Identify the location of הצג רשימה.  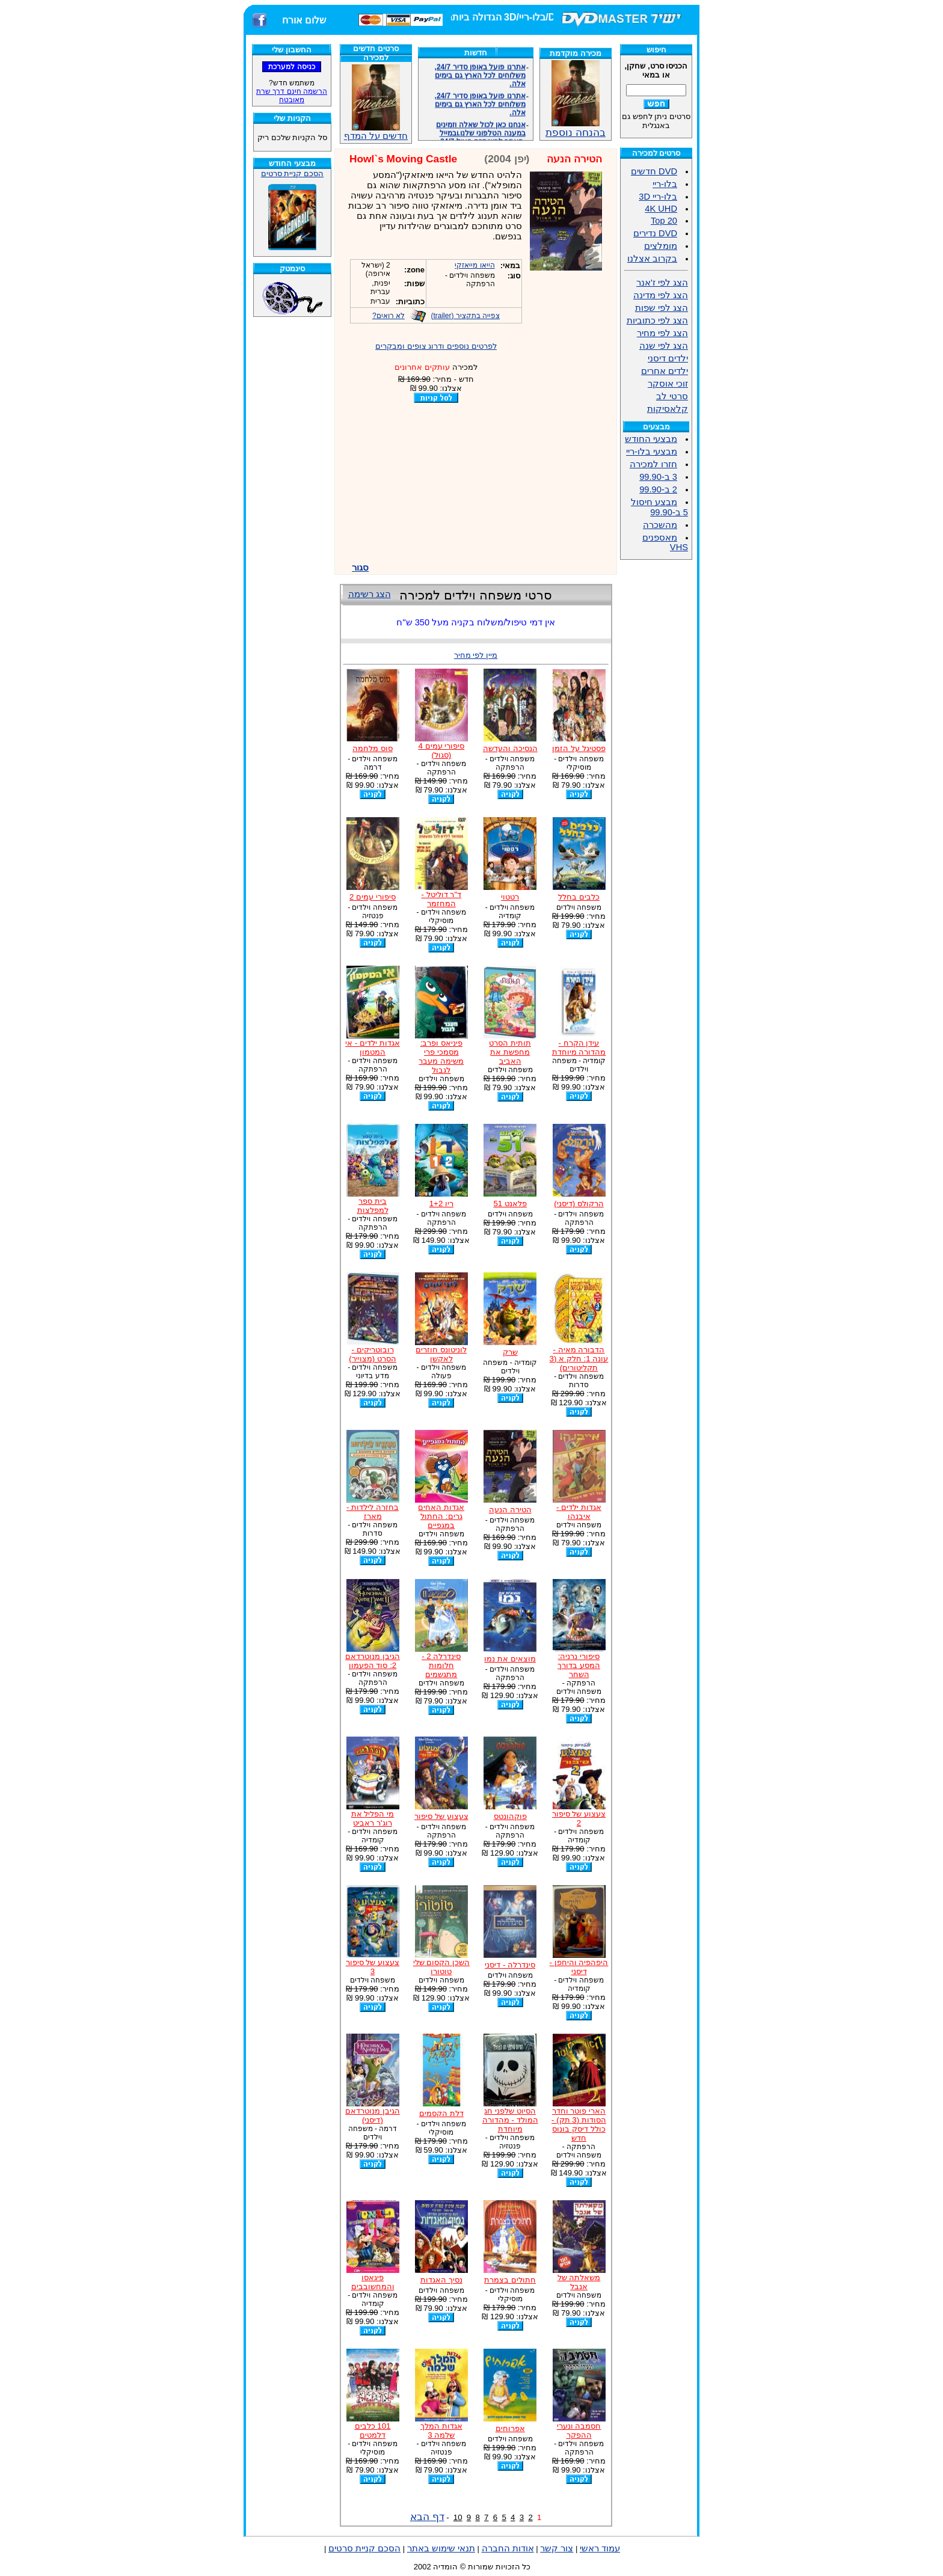
(369, 594).